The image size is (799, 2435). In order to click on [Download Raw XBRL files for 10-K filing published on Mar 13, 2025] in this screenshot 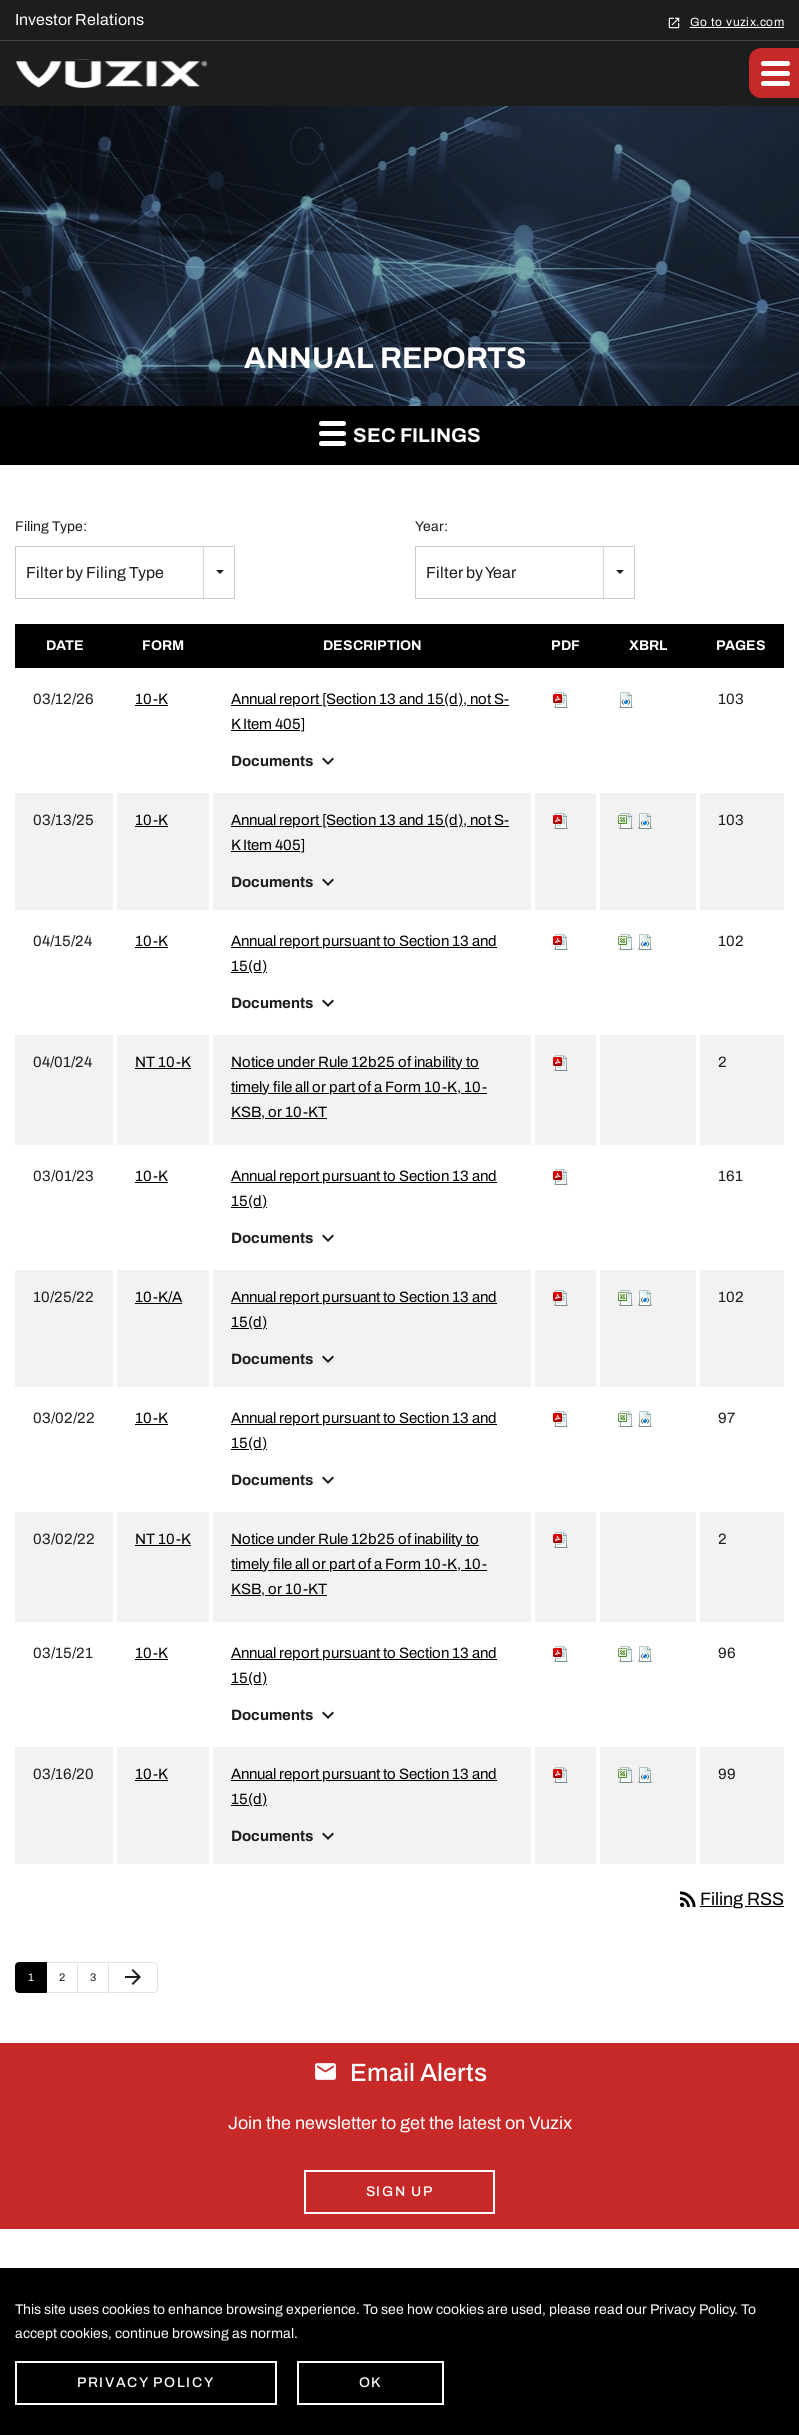, I will do `click(645, 820)`.